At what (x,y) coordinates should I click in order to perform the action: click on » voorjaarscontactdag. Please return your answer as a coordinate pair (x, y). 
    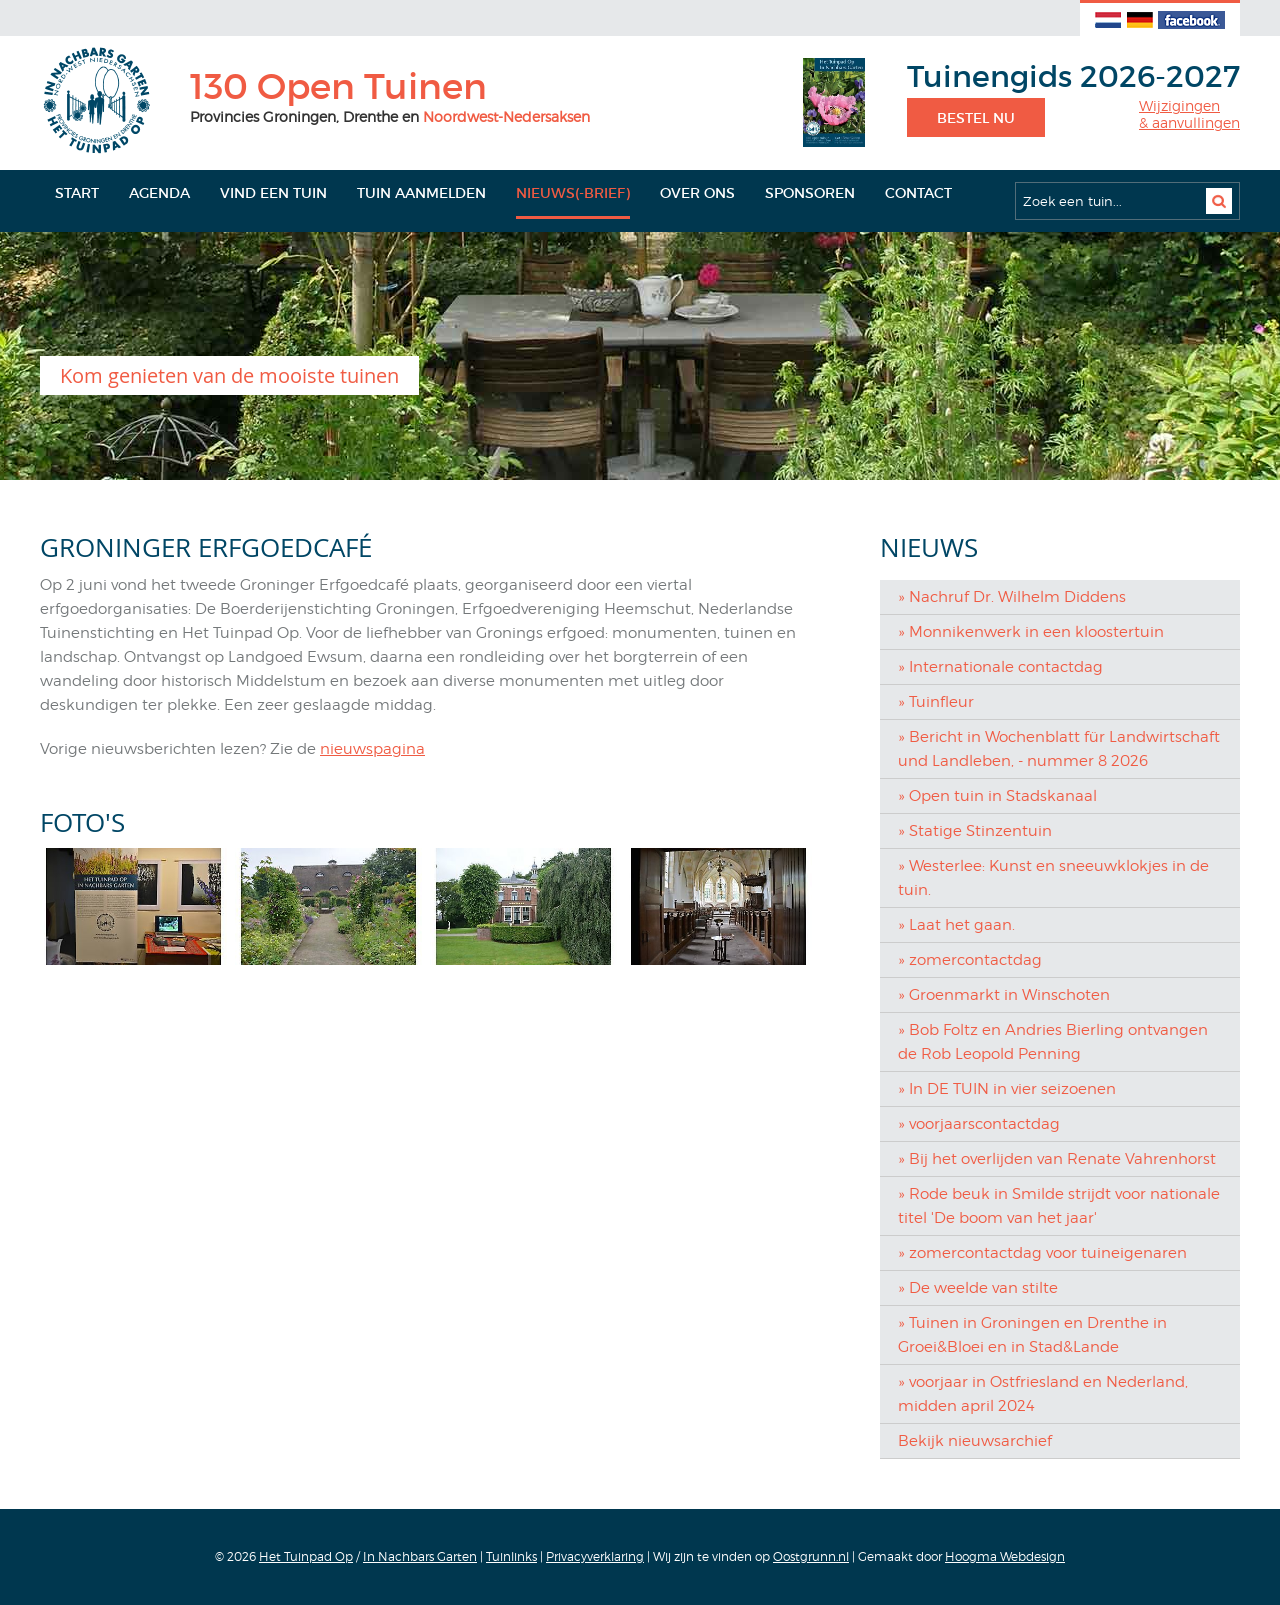
    Looking at the image, I should click on (979, 1124).